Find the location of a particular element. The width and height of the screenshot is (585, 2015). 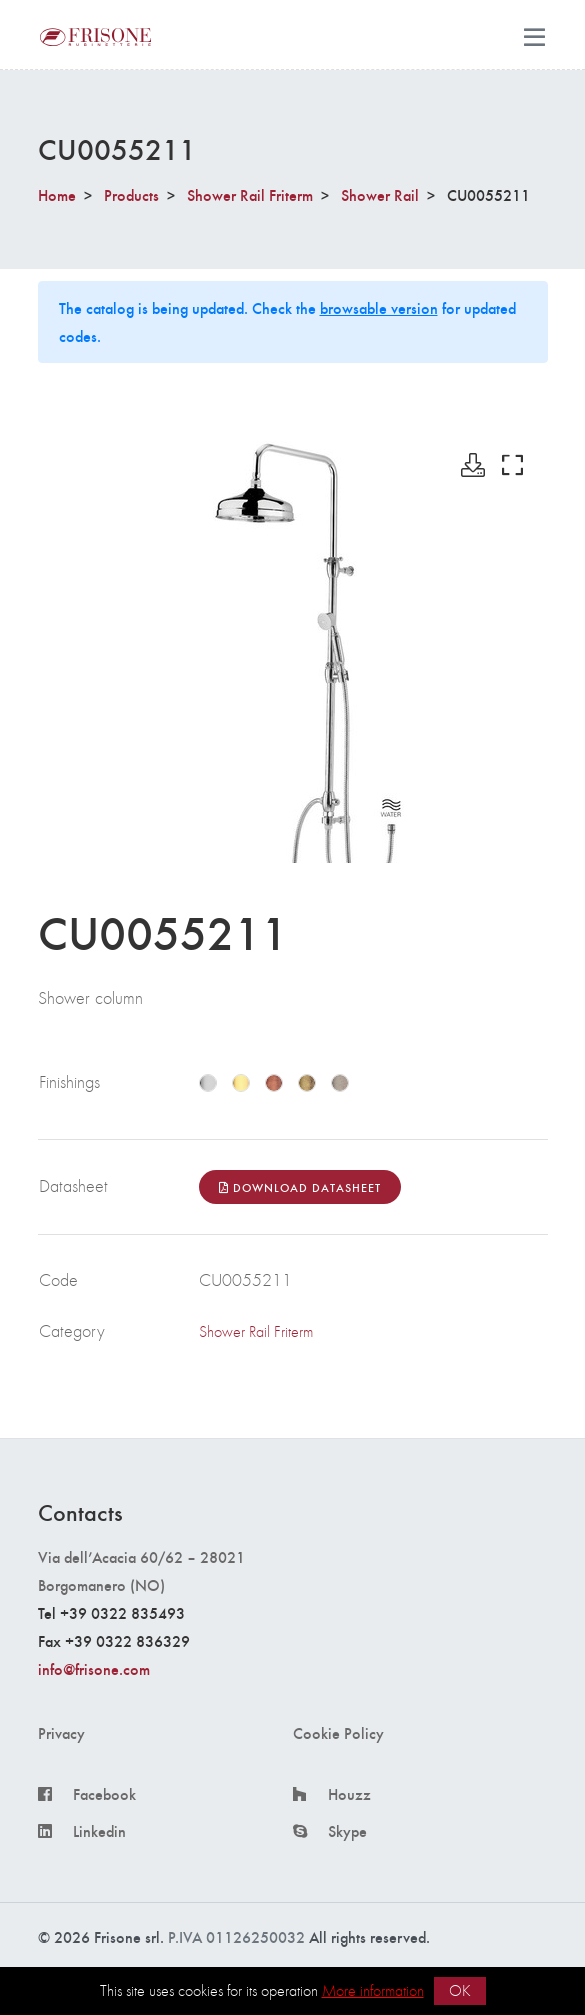

OK [button] is located at coordinates (460, 1990).